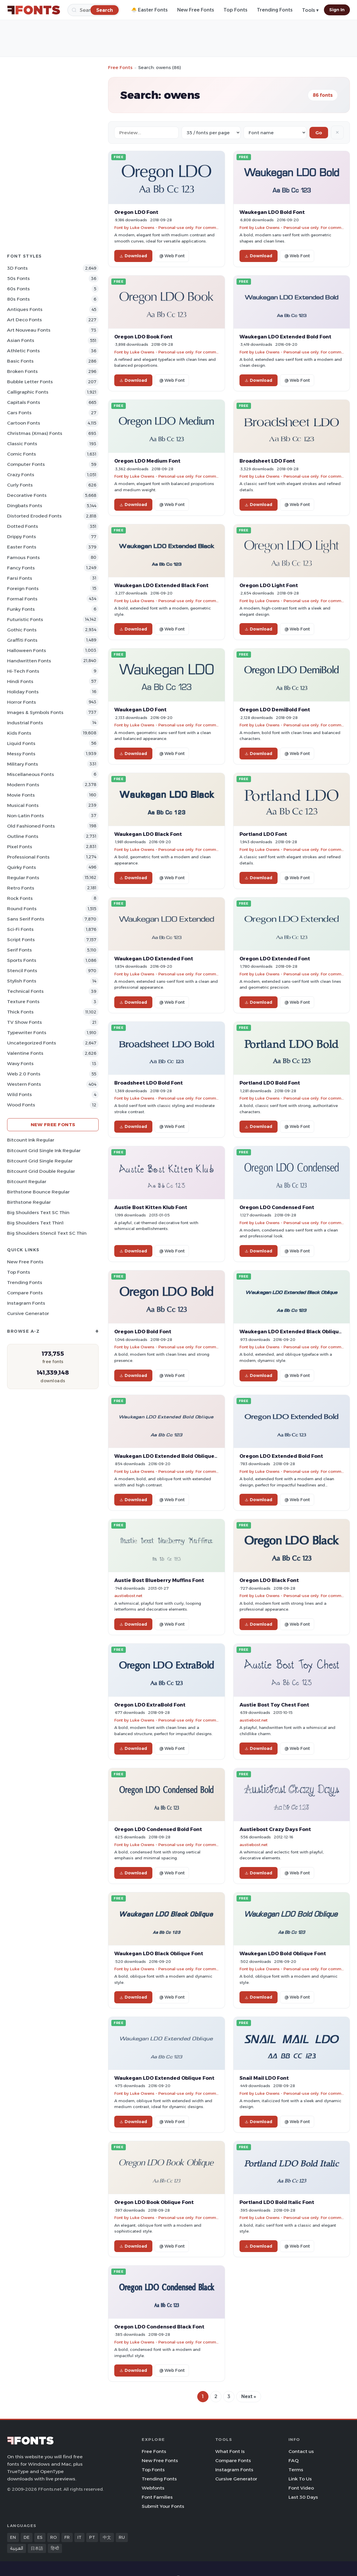  Describe the element at coordinates (19, 846) in the screenshot. I see `Pixel Fonts` at that location.